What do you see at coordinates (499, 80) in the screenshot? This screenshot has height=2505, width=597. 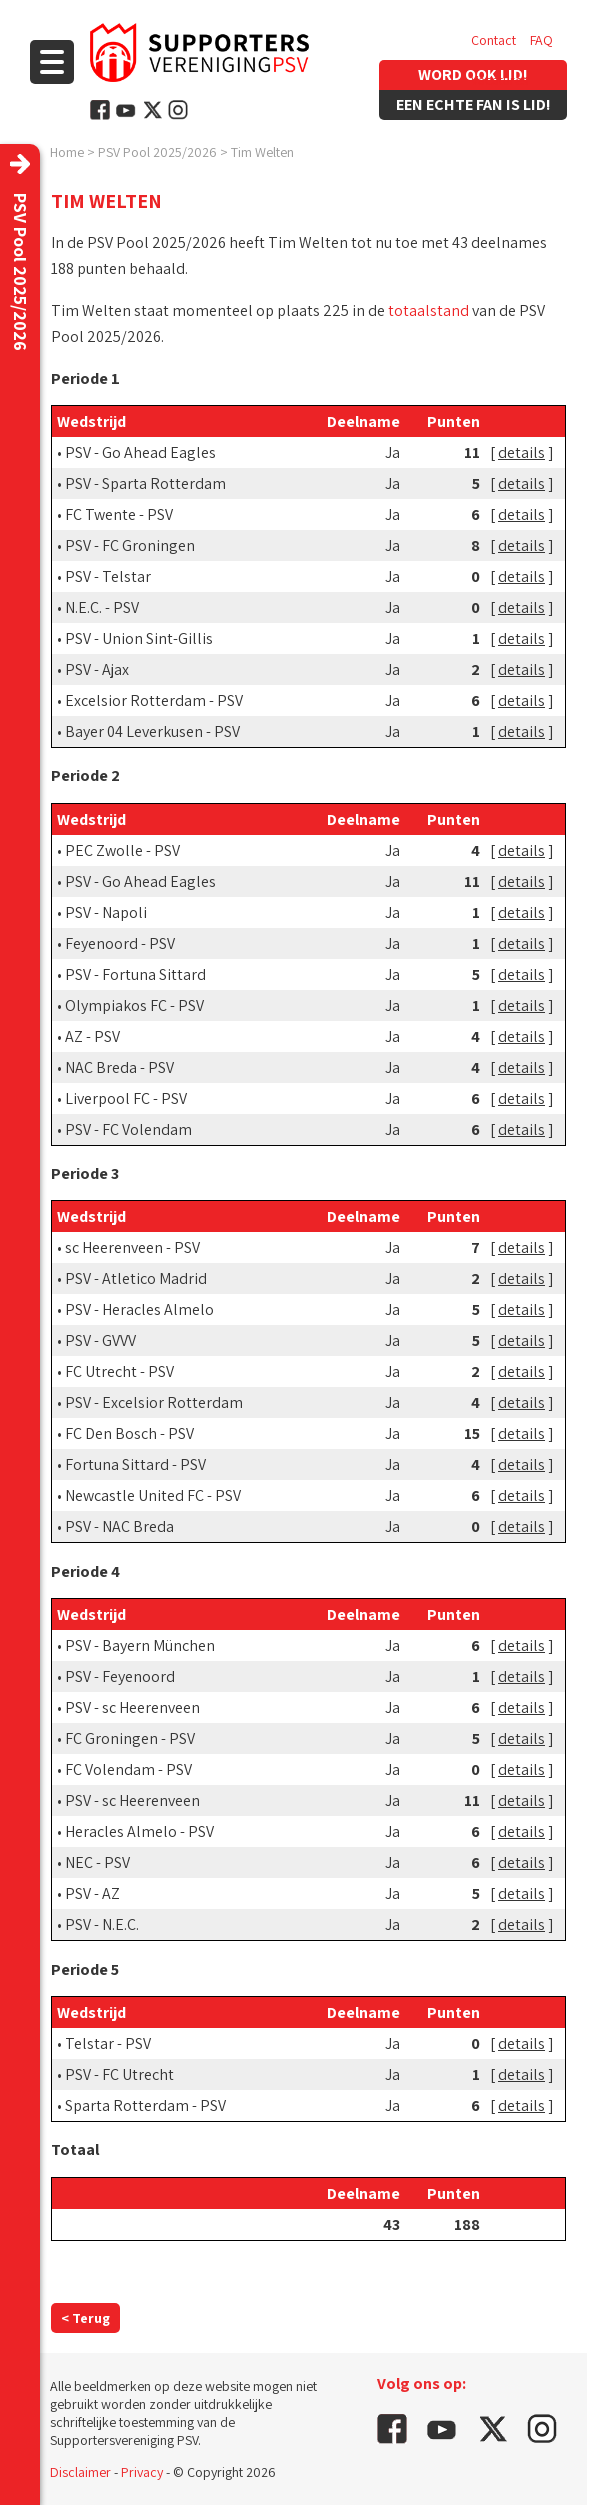 I see `Vacatures` at bounding box center [499, 80].